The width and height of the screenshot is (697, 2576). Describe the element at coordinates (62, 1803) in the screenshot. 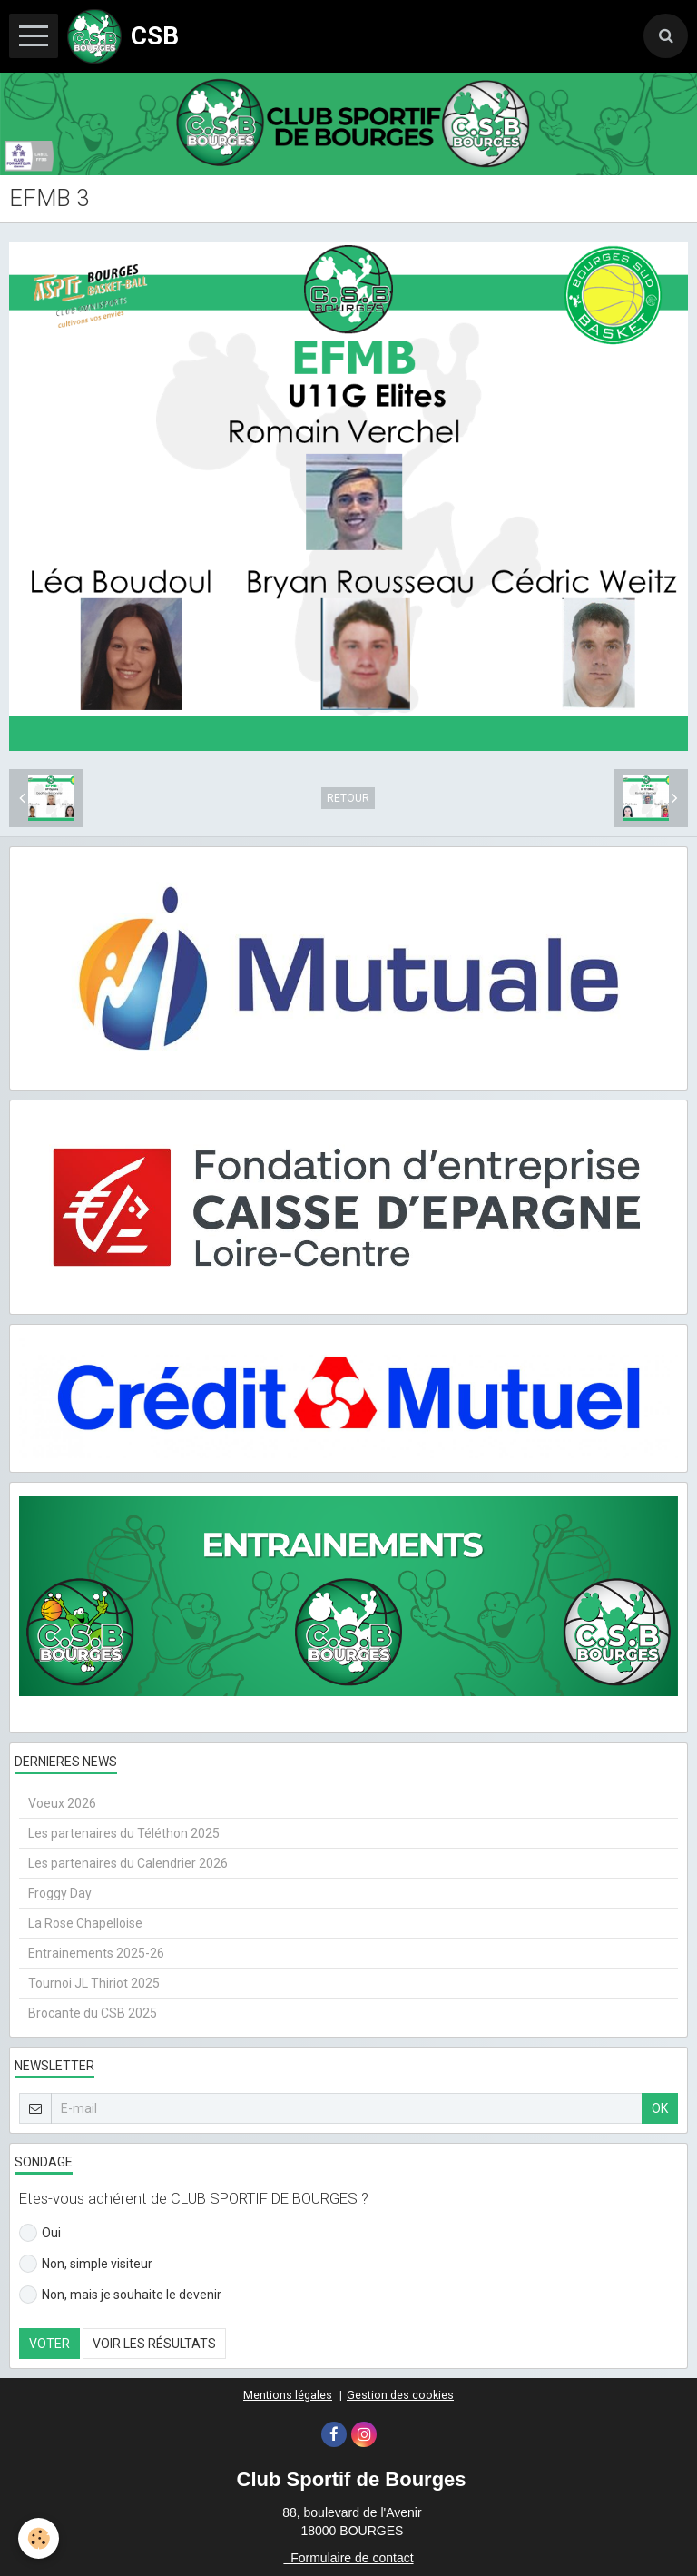

I see `Voeux 2026` at that location.